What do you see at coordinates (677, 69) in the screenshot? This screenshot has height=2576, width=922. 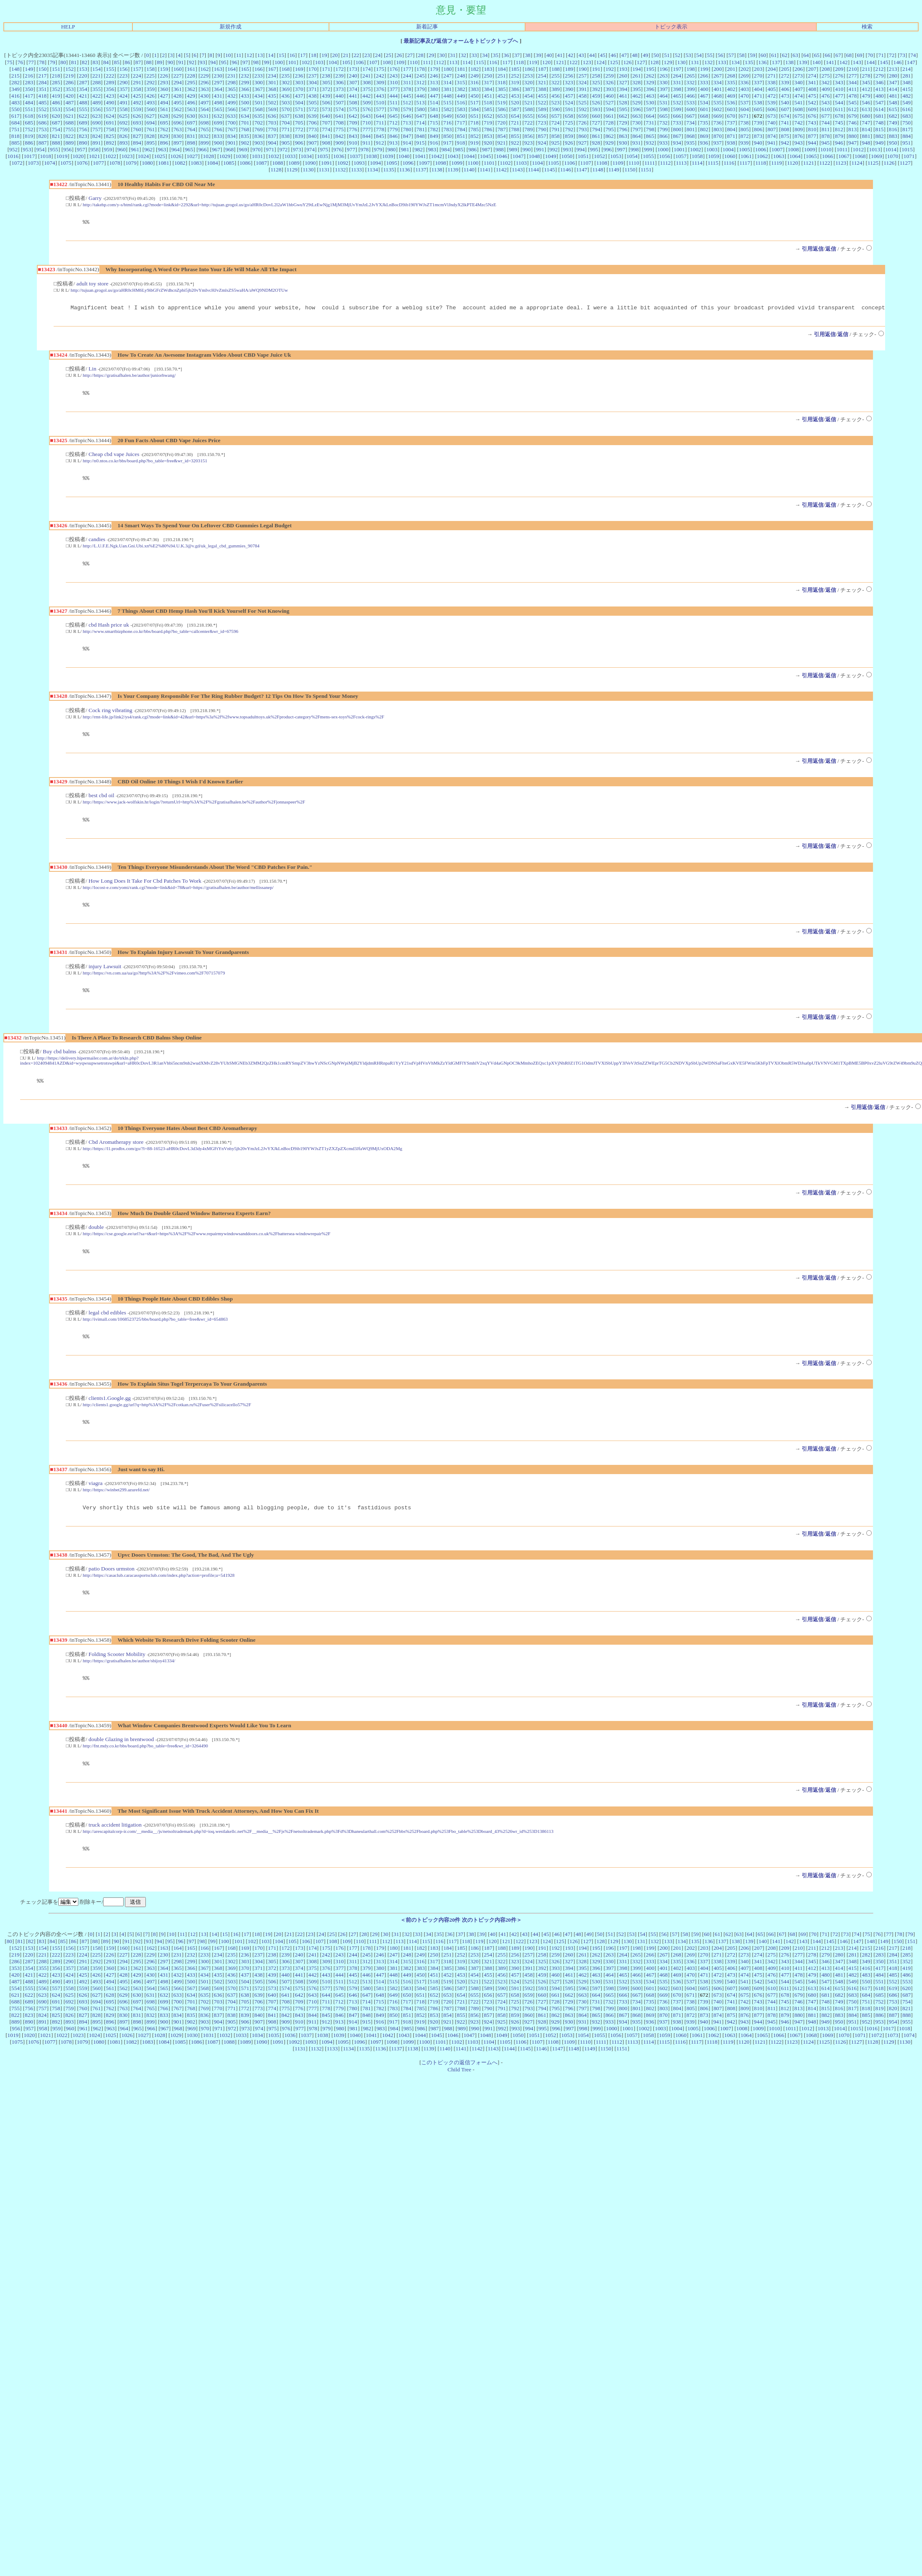 I see `197` at bounding box center [677, 69].